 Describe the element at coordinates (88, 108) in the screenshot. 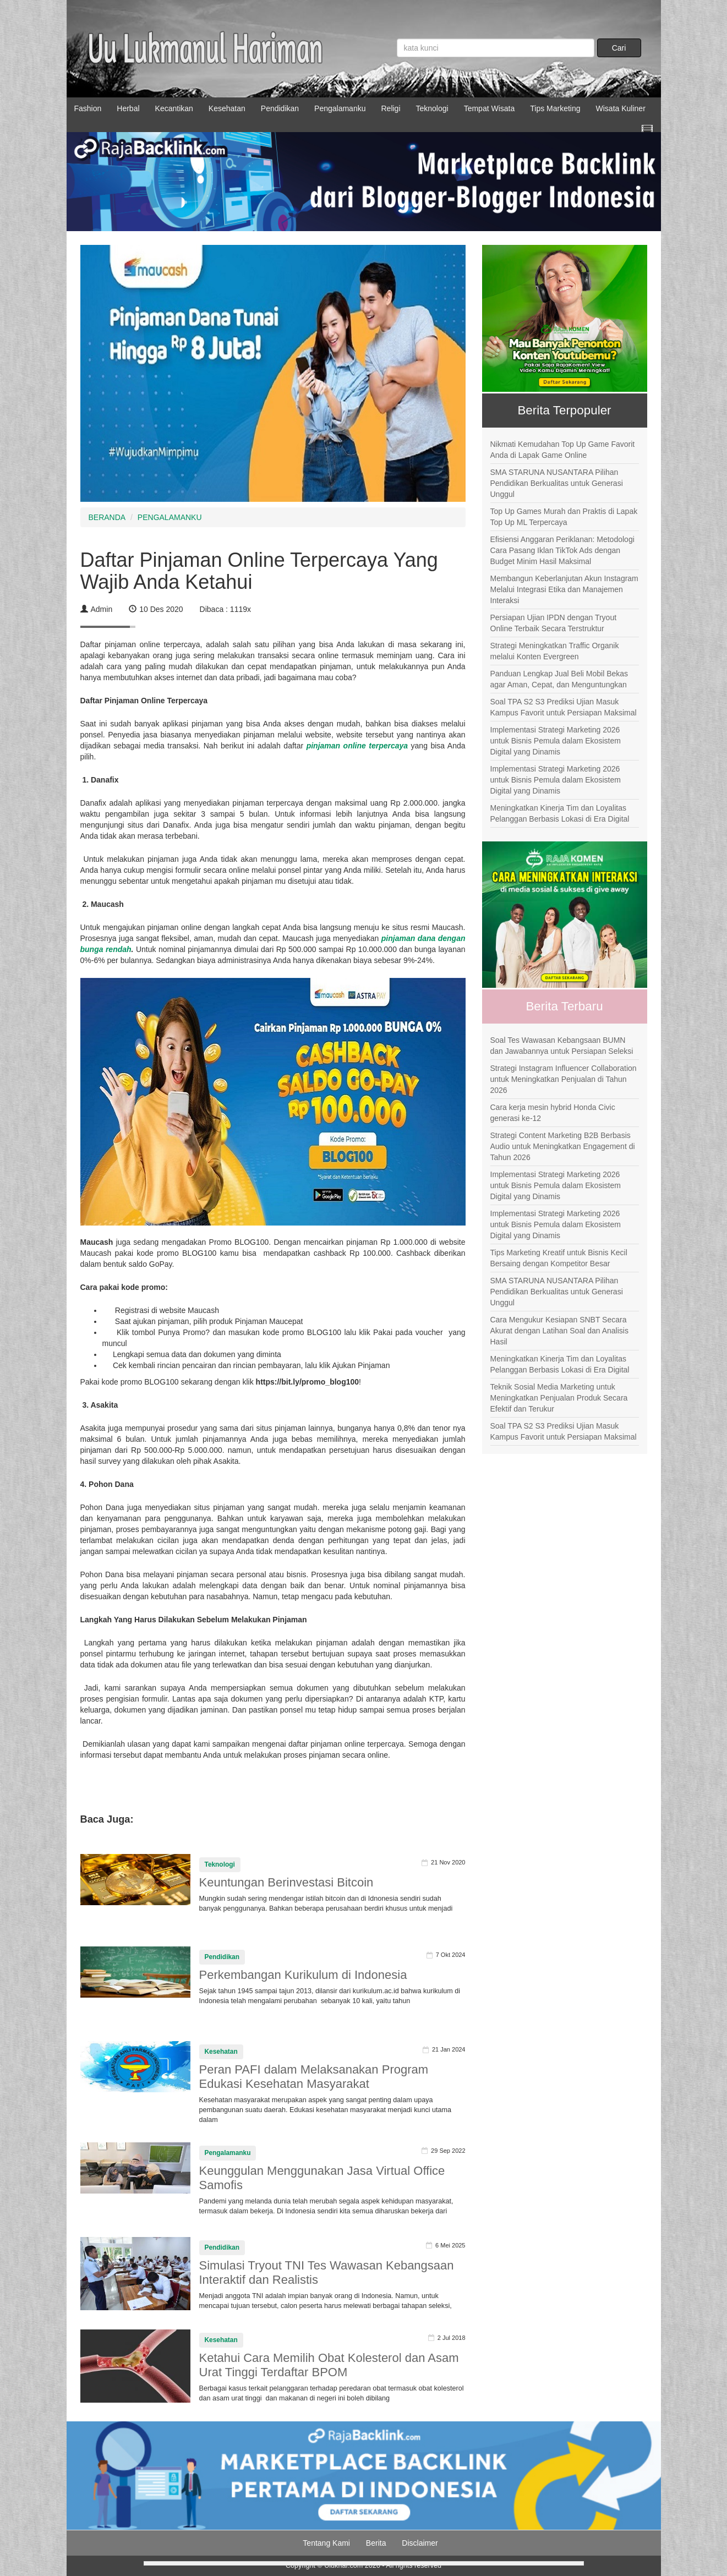

I see `Fashion` at that location.